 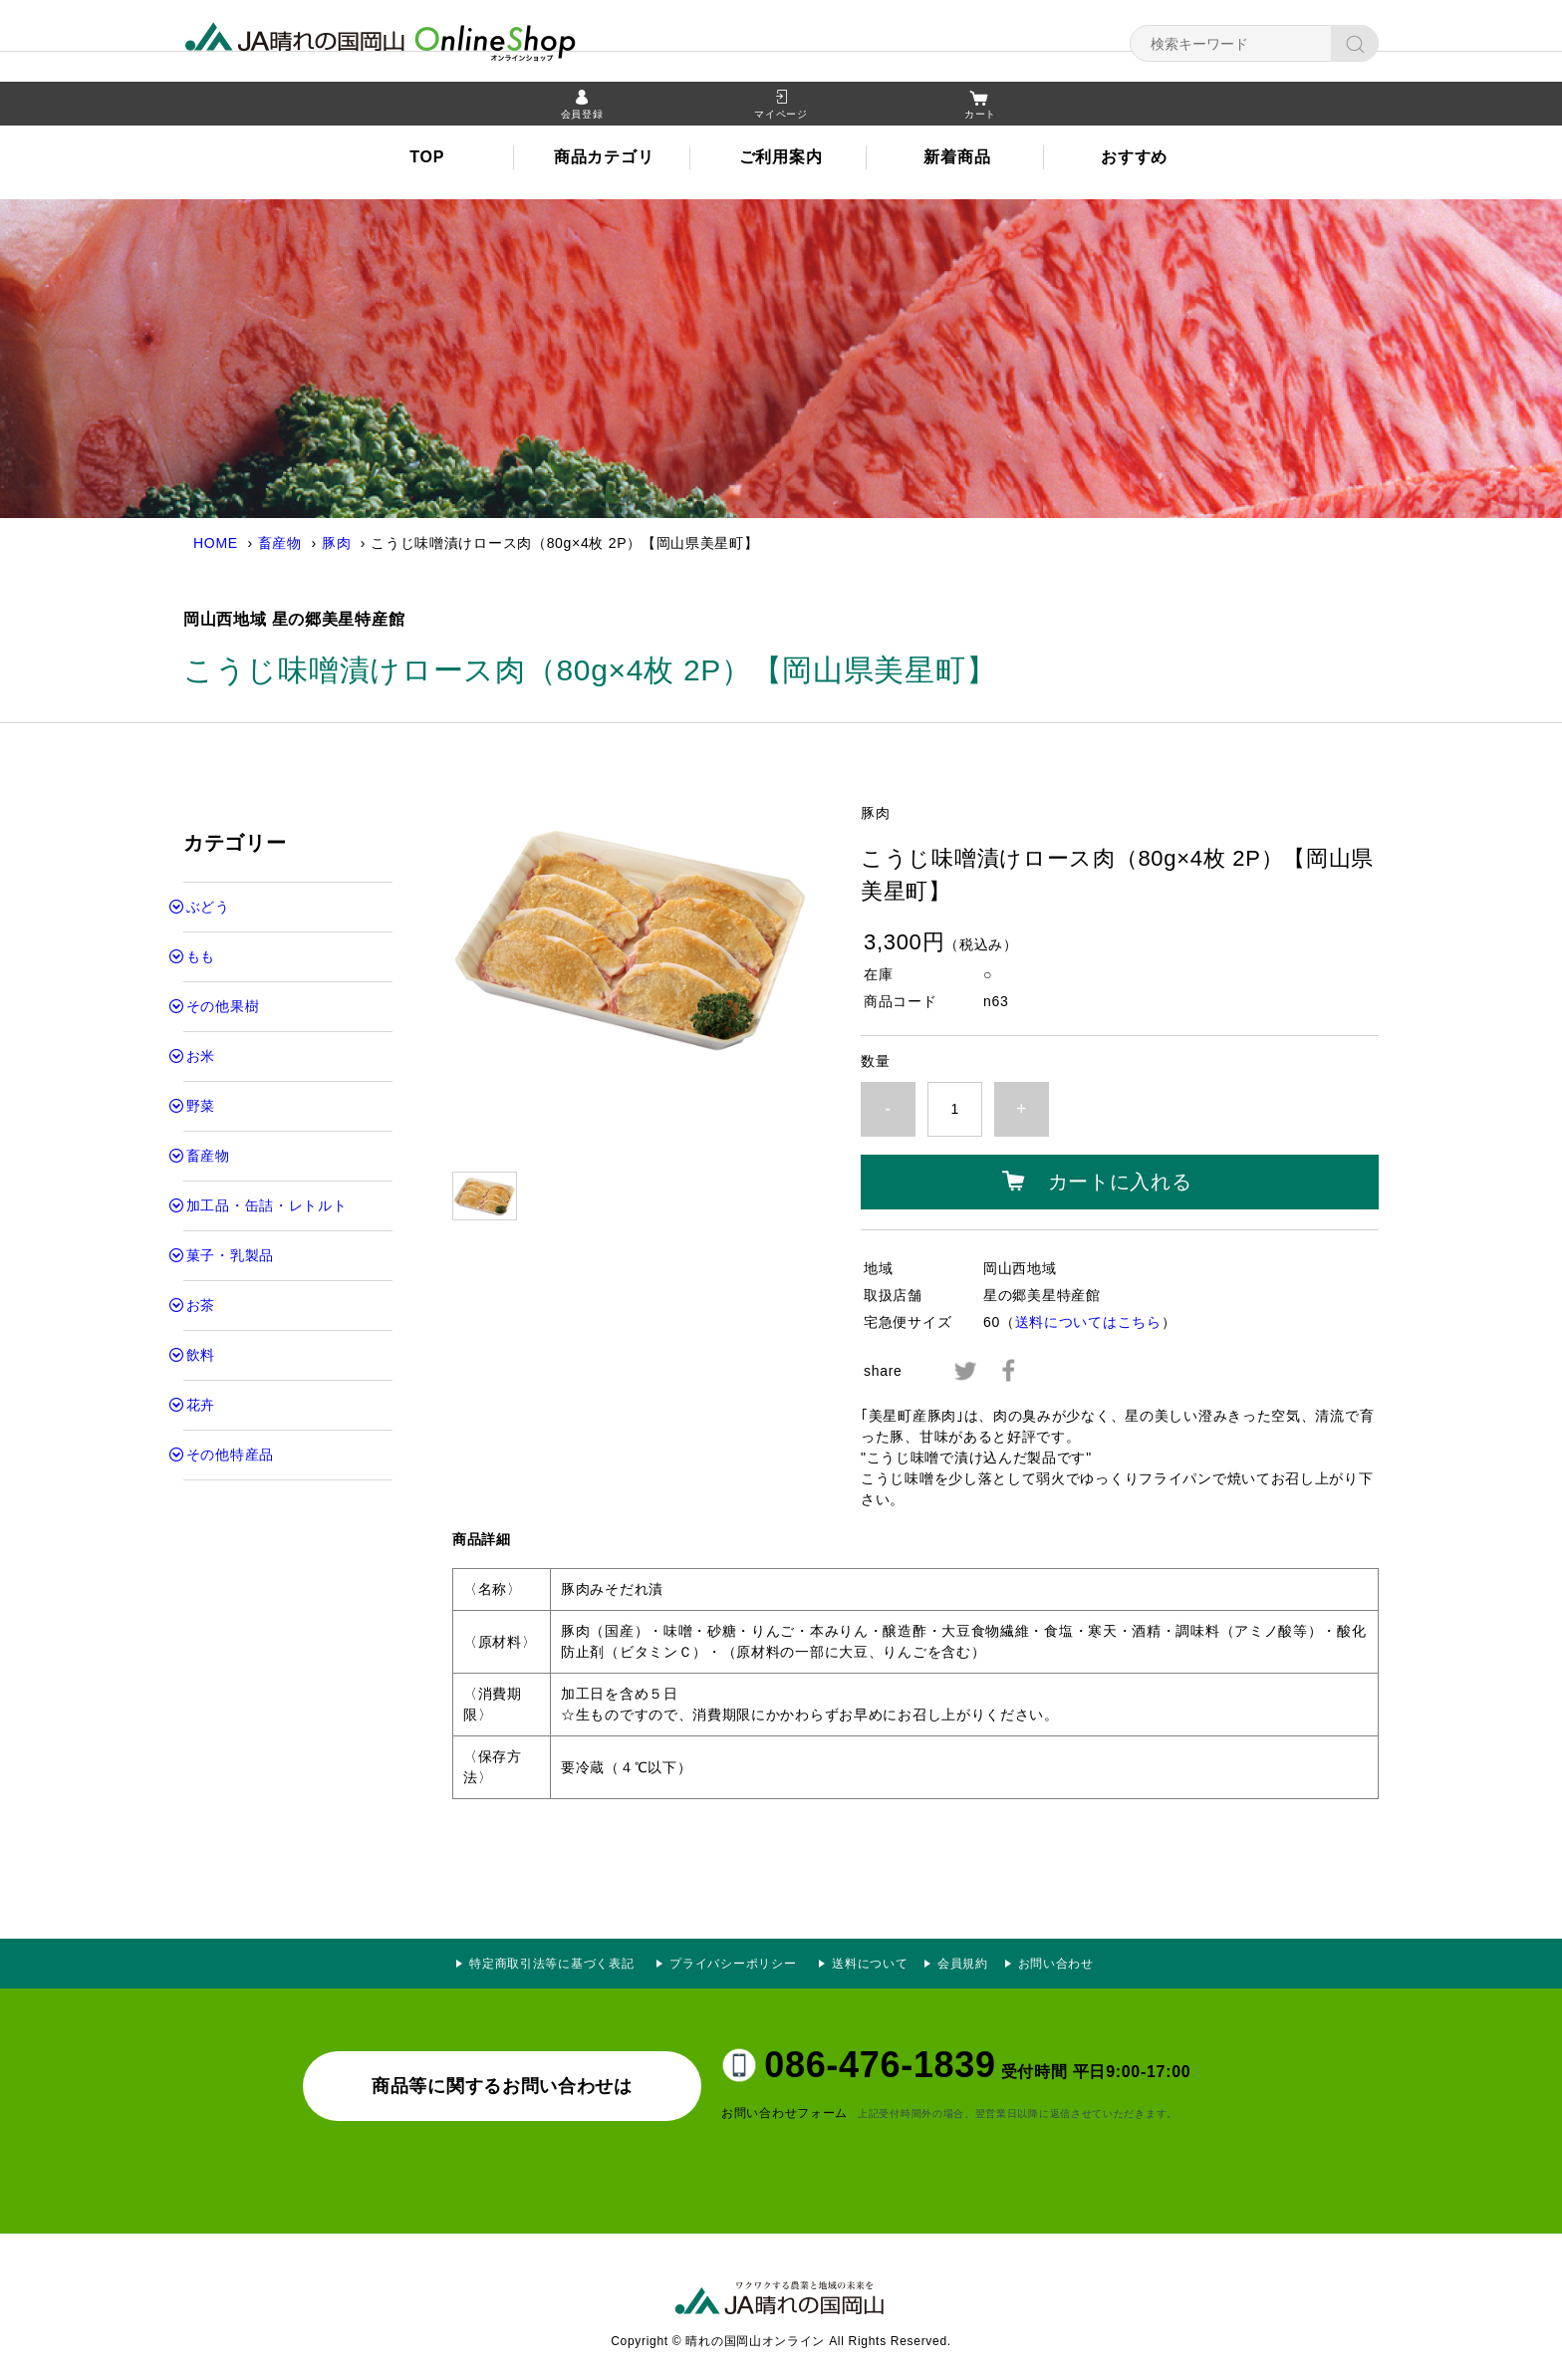 What do you see at coordinates (739, 1964) in the screenshot?
I see `プライバシーポリシー` at bounding box center [739, 1964].